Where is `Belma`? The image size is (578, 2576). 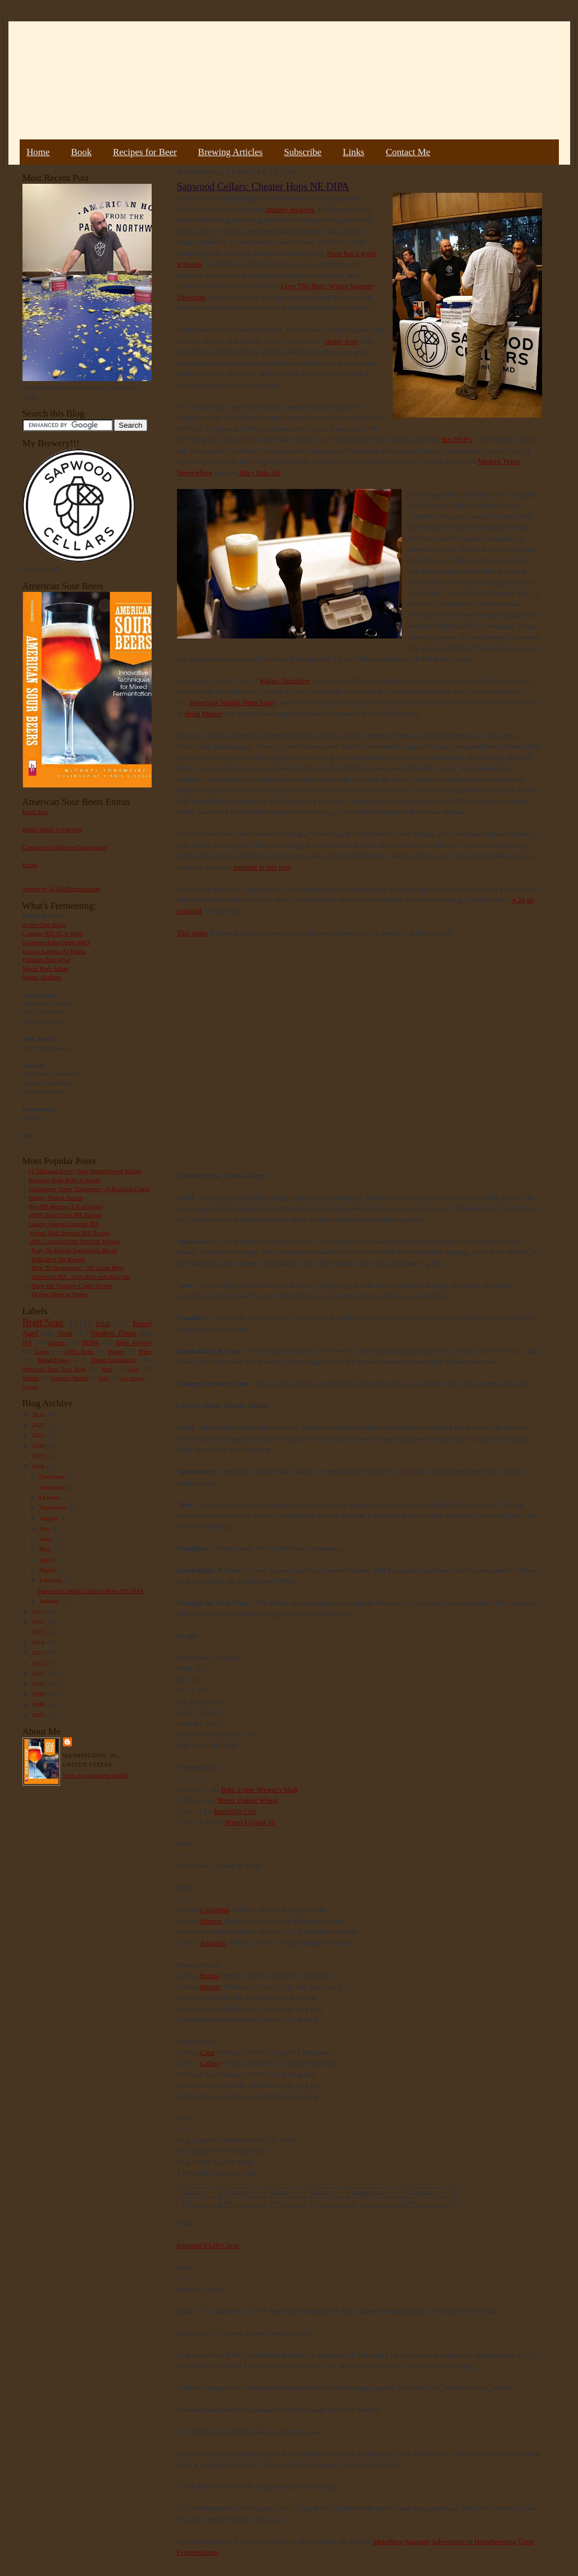
Belma is located at coordinates (209, 1975).